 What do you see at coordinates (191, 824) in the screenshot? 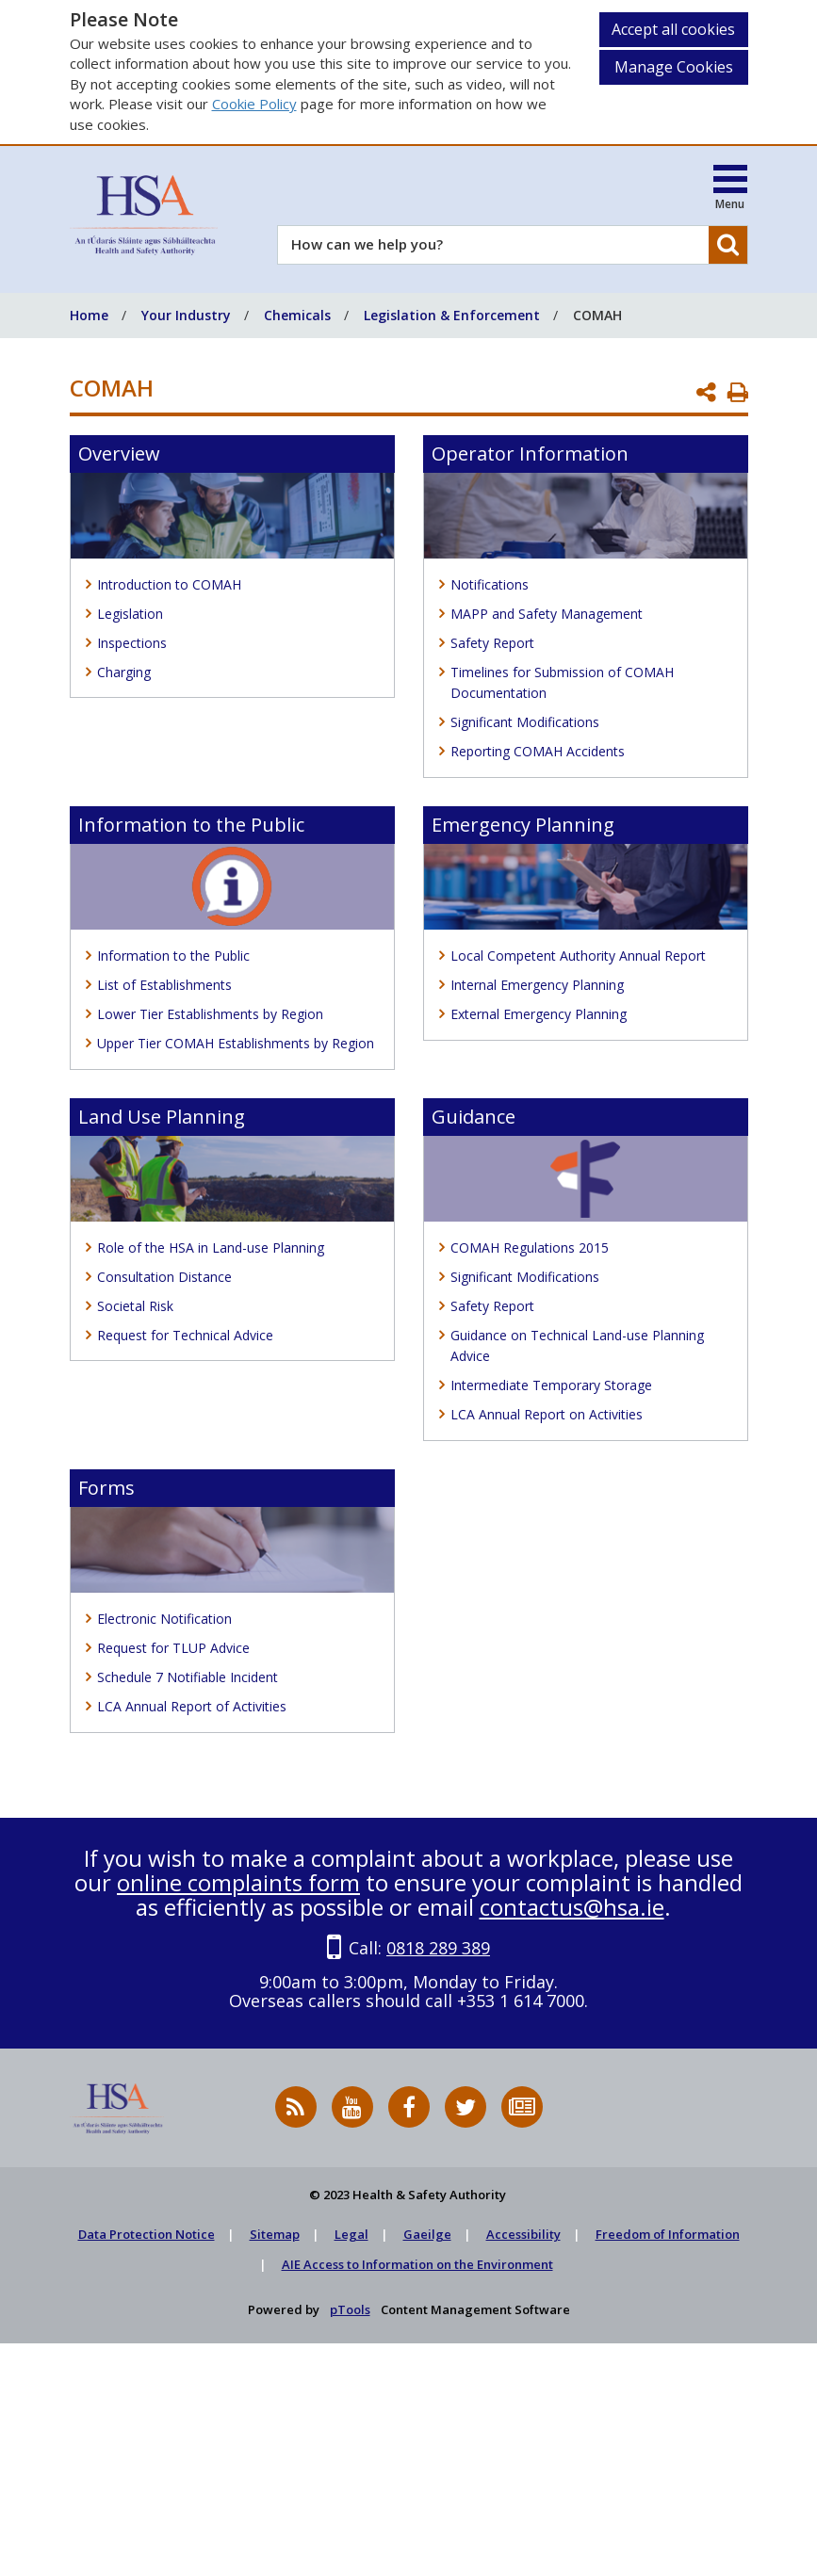
I see `Information to the Public` at bounding box center [191, 824].